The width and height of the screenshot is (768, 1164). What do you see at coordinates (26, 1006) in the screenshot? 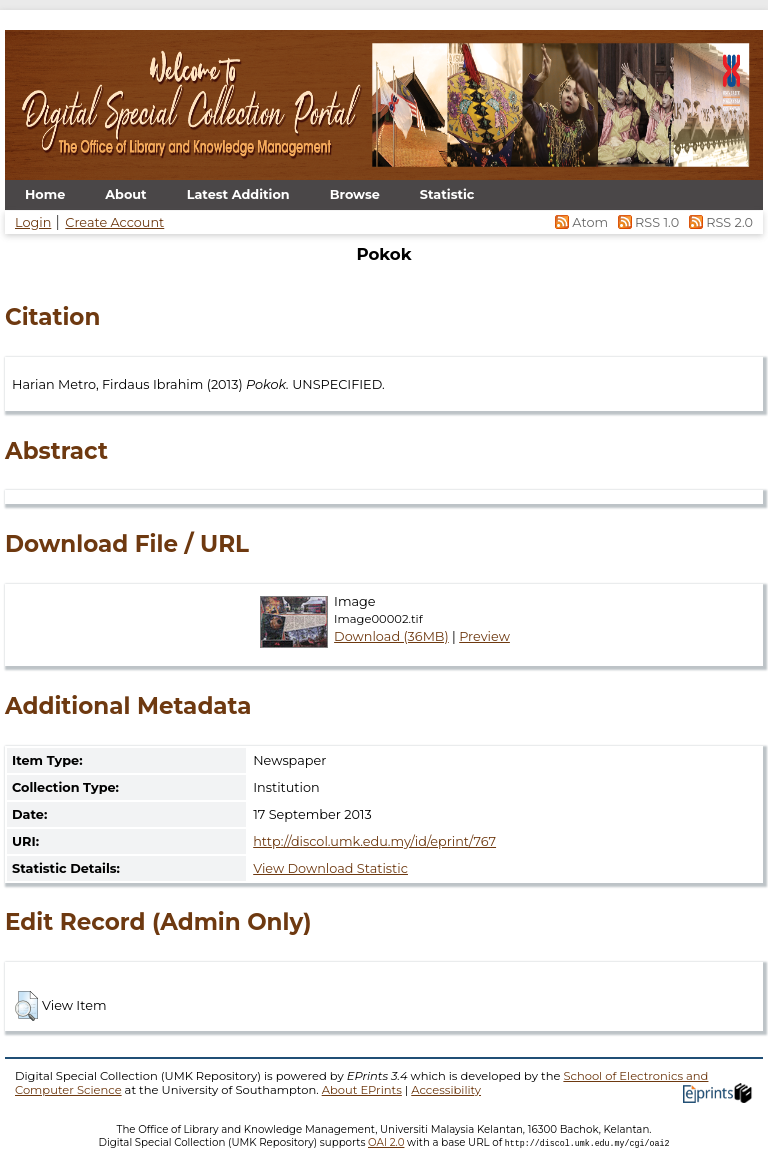
I see `[button]` at bounding box center [26, 1006].